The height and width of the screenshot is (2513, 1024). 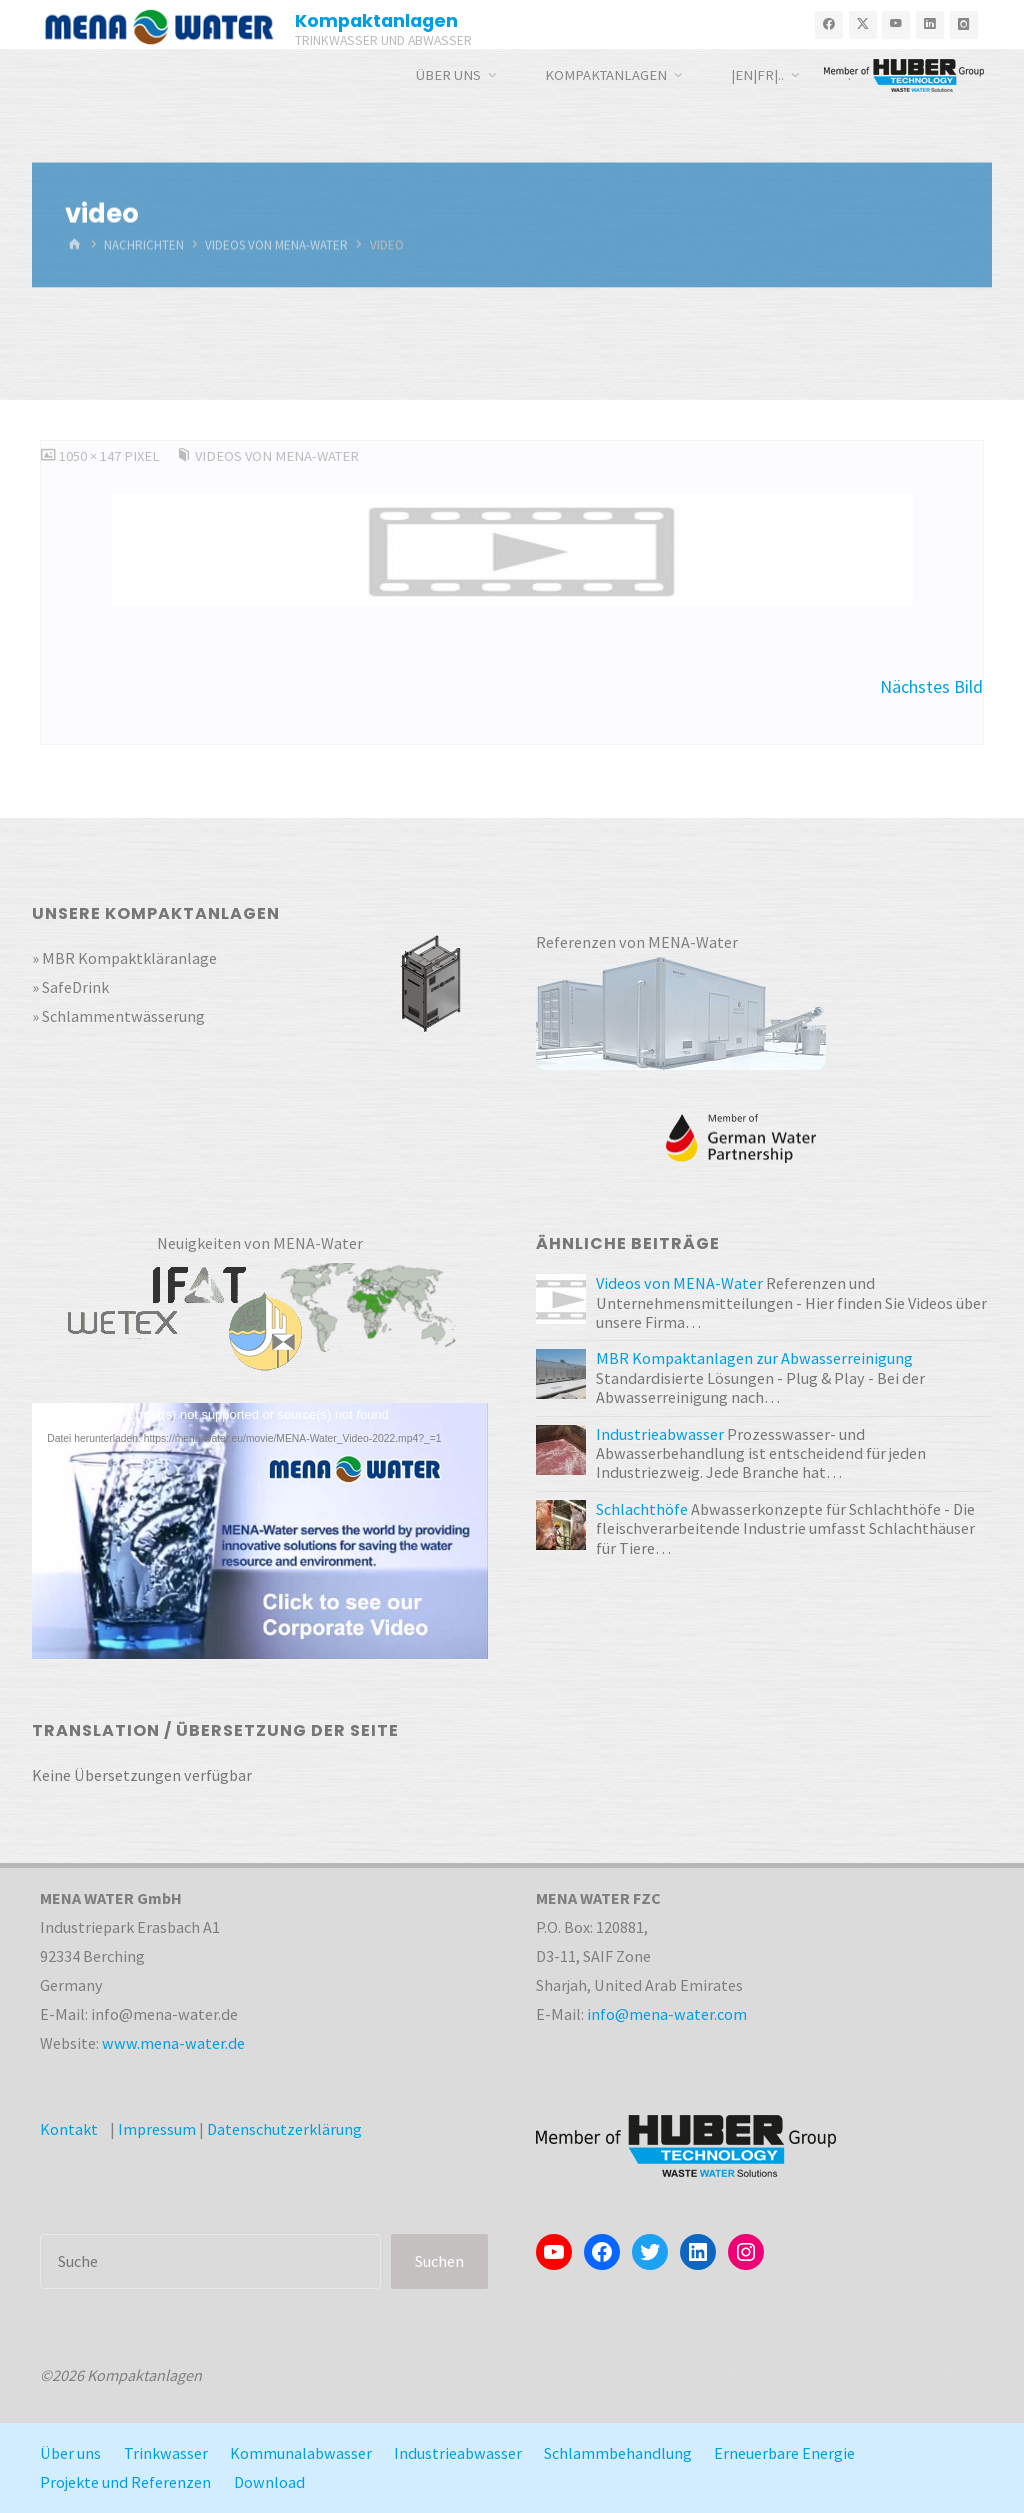 What do you see at coordinates (91, 456) in the screenshot?
I see `1050 × 147` at bounding box center [91, 456].